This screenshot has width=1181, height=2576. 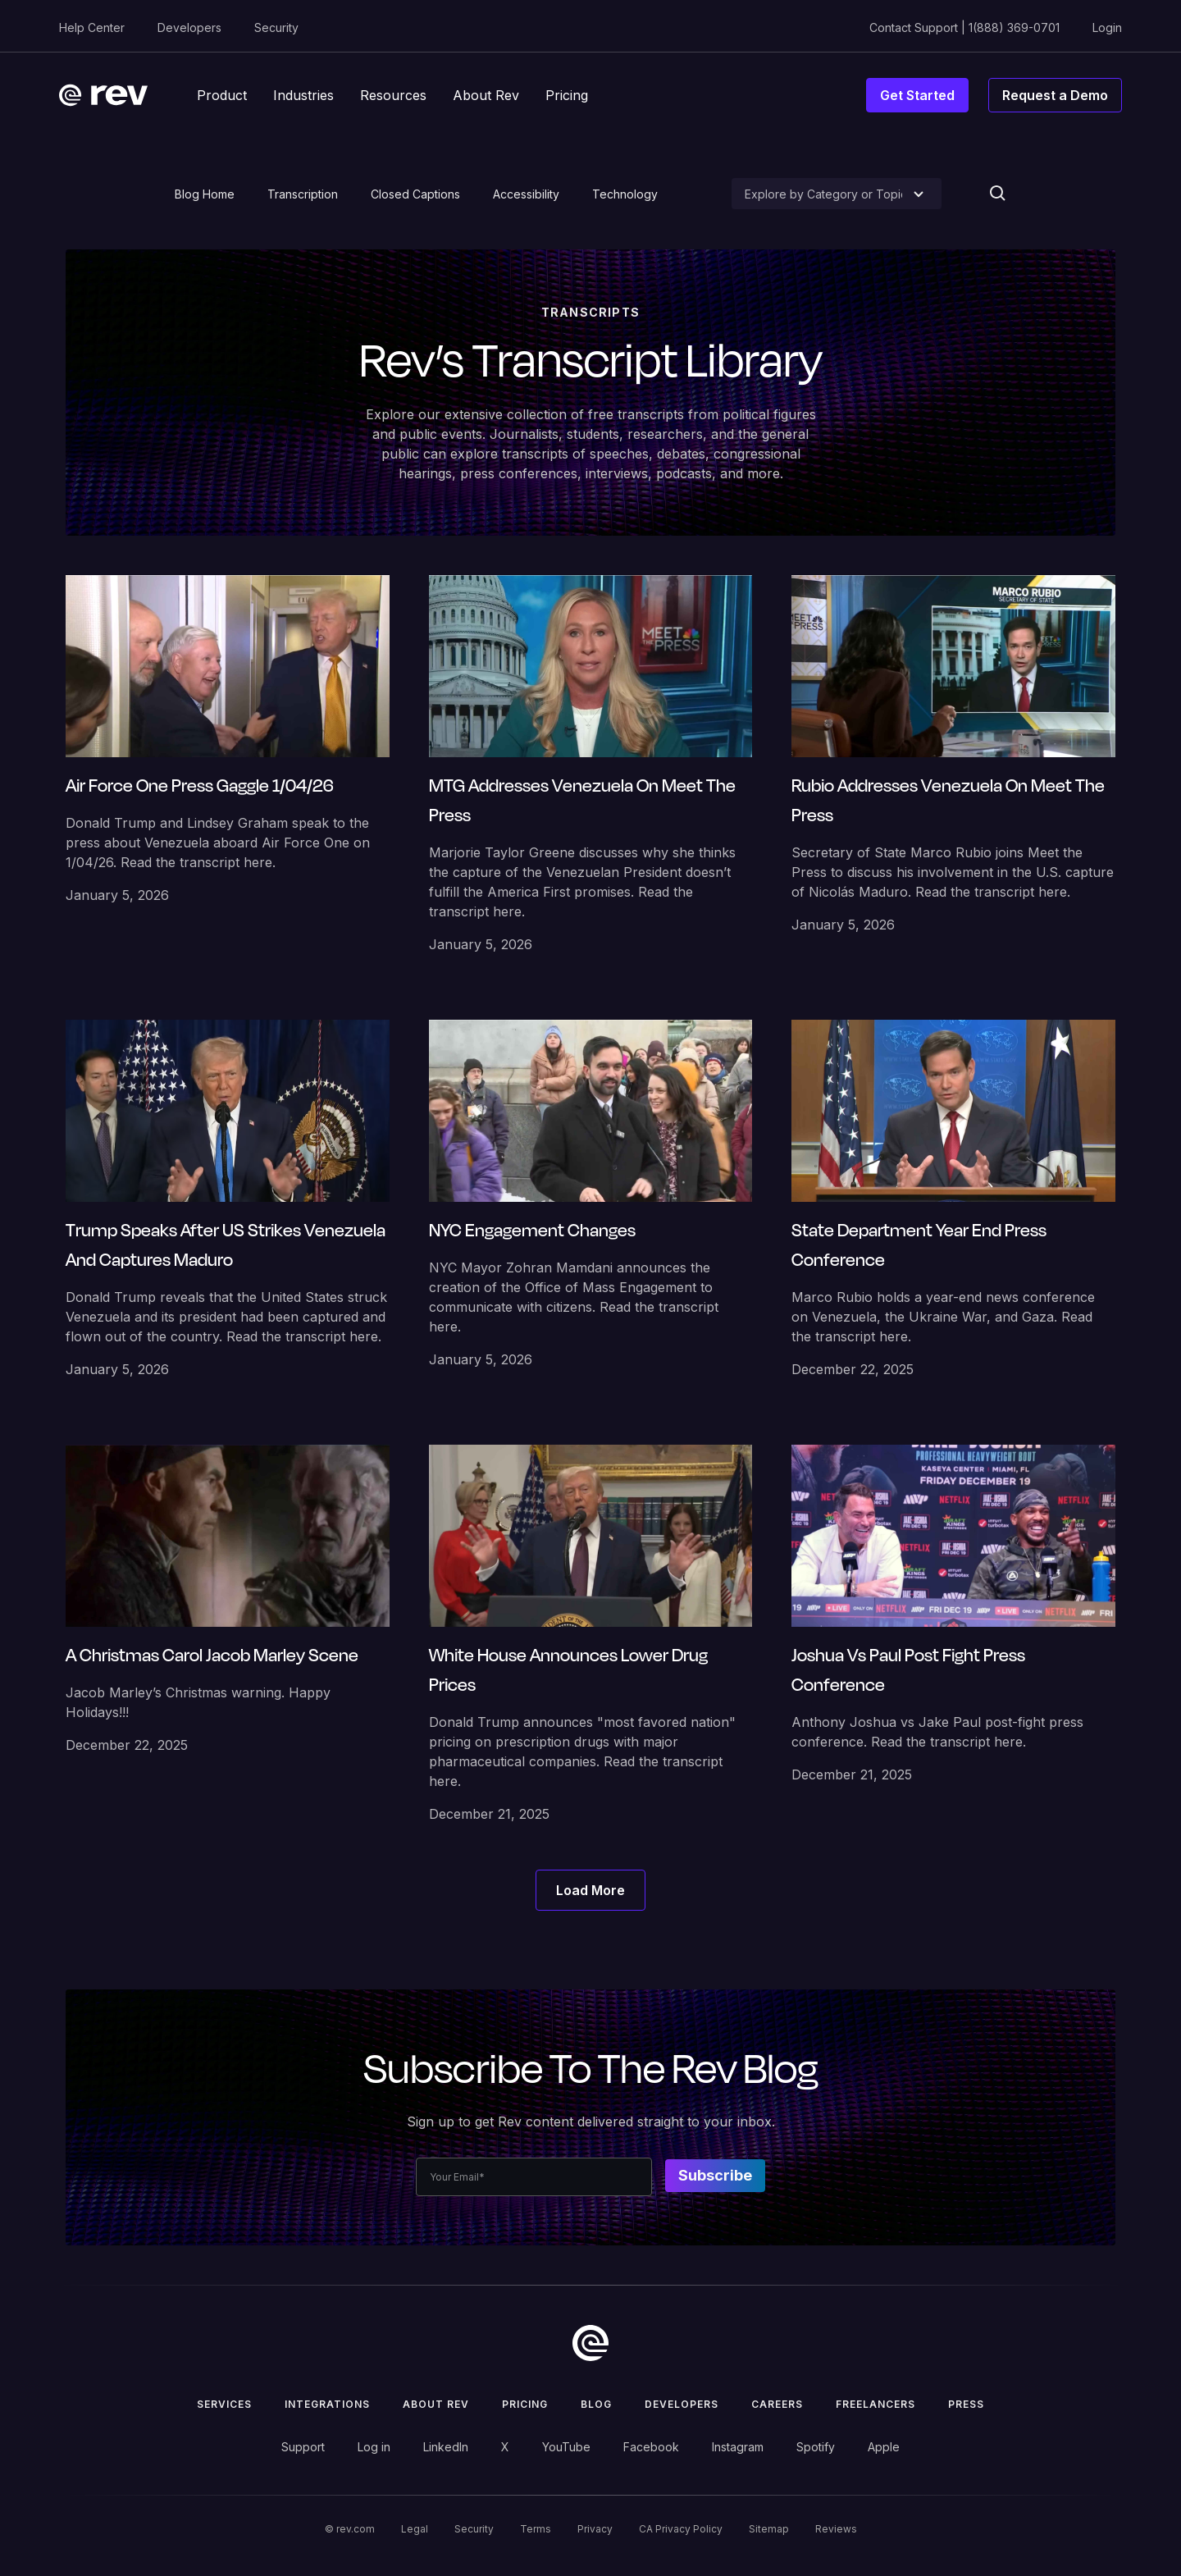 I want to click on Security, so click(x=276, y=27).